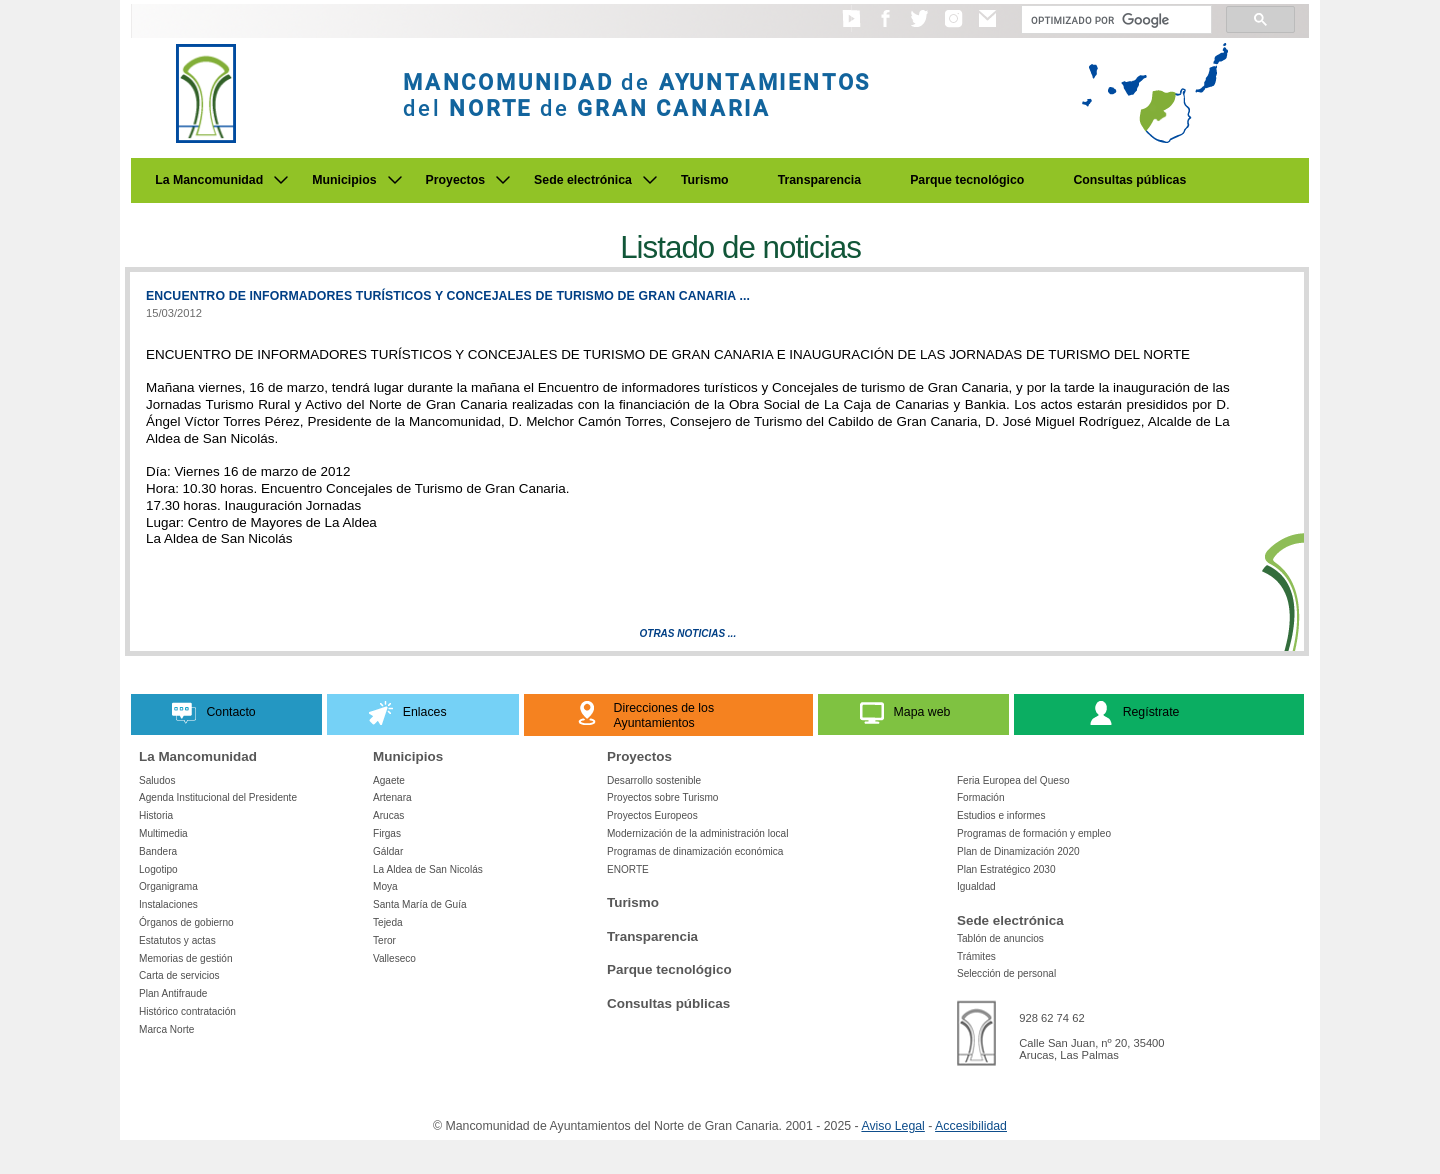 This screenshot has height=1174, width=1440. What do you see at coordinates (168, 886) in the screenshot?
I see `Organigrama` at bounding box center [168, 886].